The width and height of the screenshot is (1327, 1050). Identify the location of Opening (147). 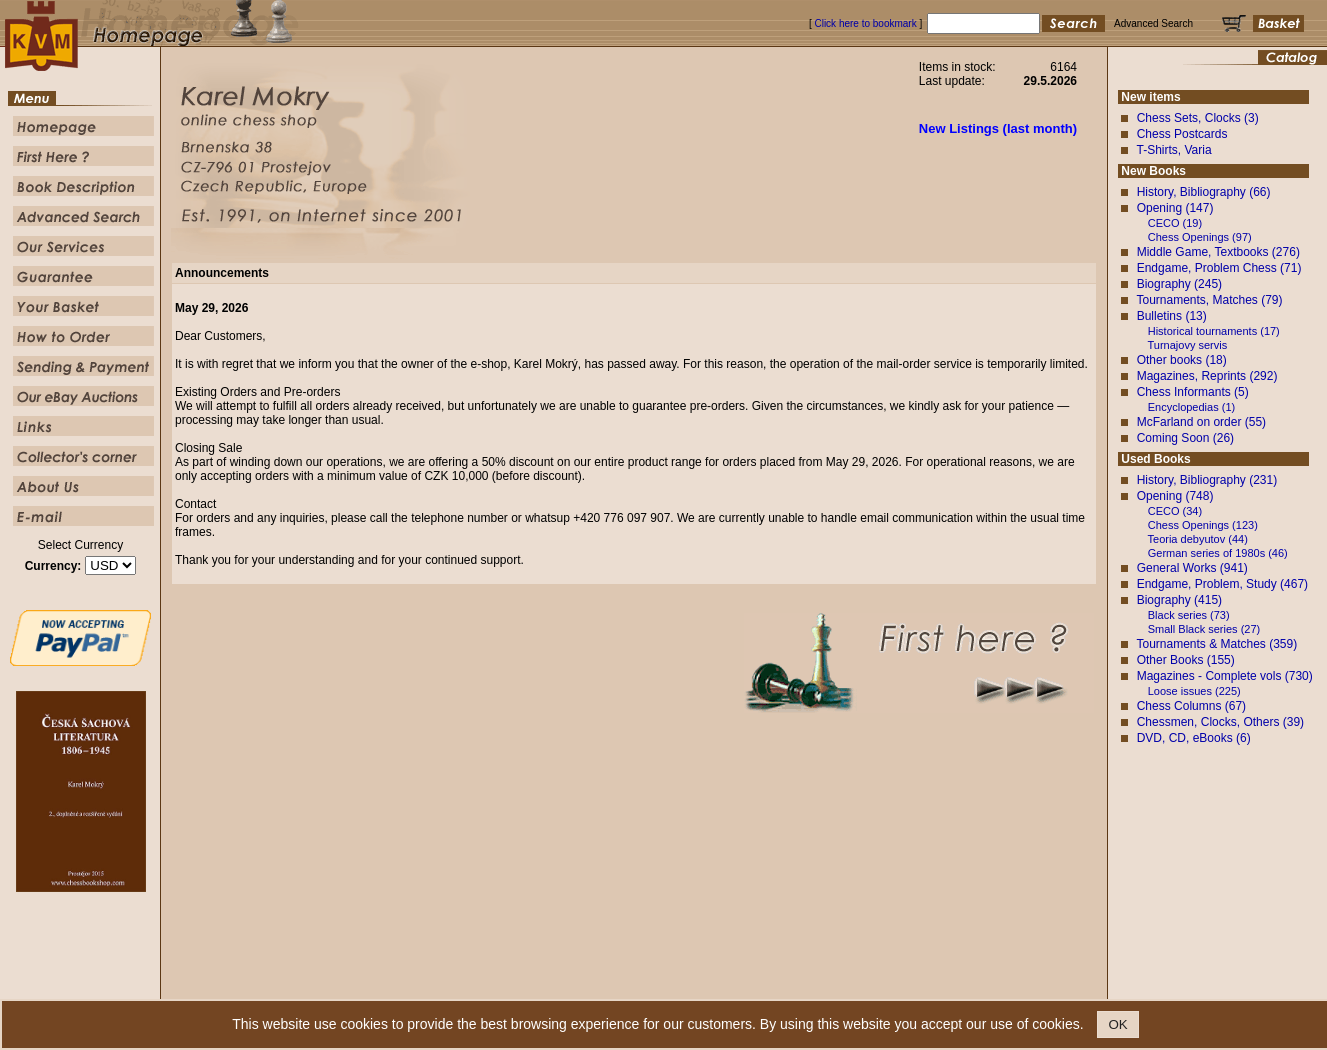
(1175, 208).